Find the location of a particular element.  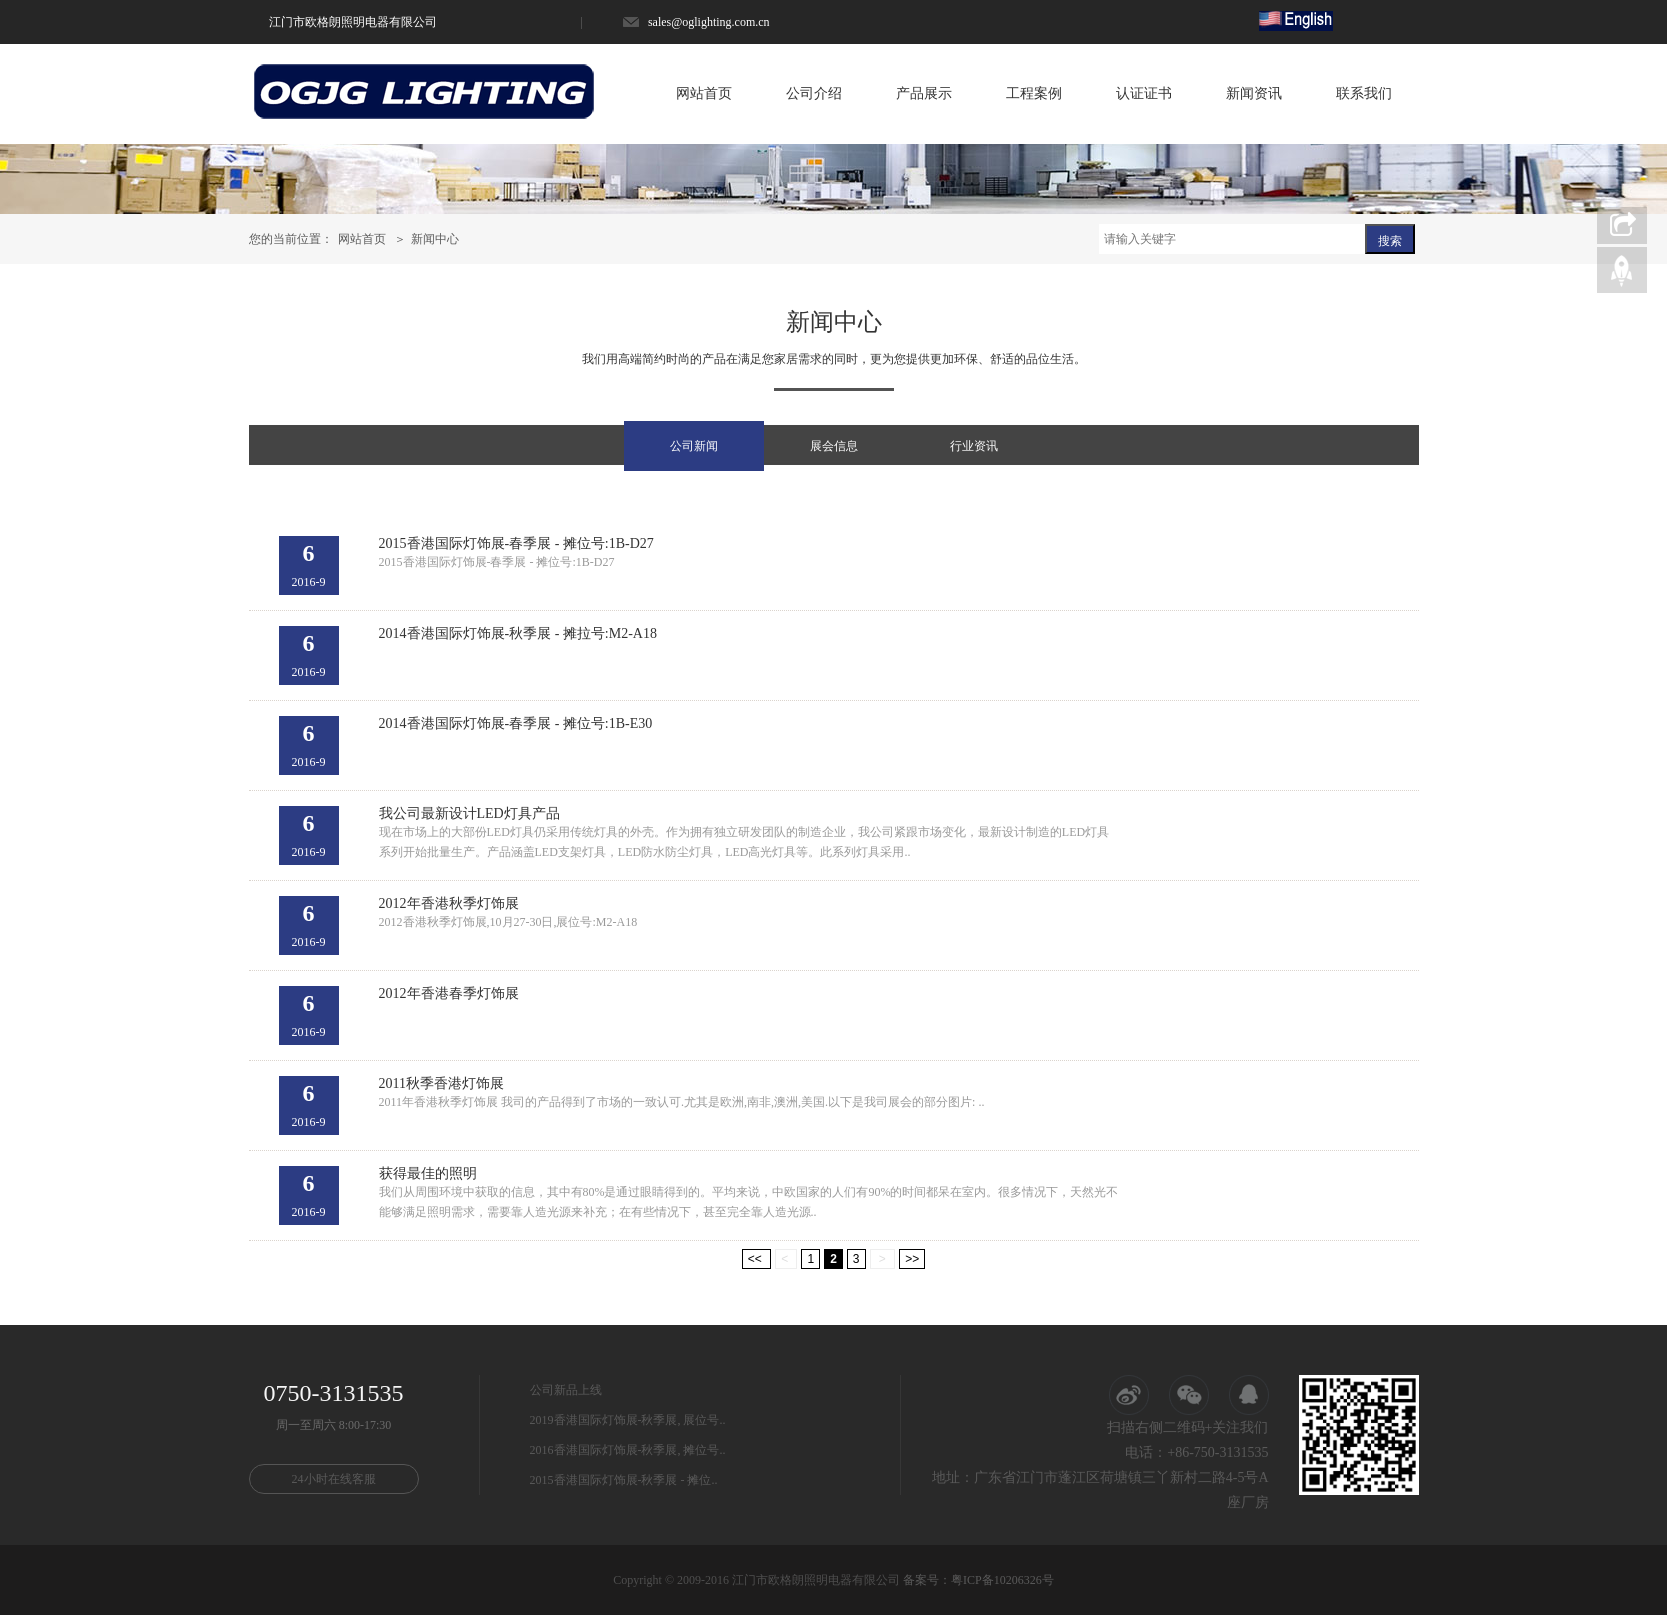

备案号：粤ICP备10206326号 is located at coordinates (978, 1580).